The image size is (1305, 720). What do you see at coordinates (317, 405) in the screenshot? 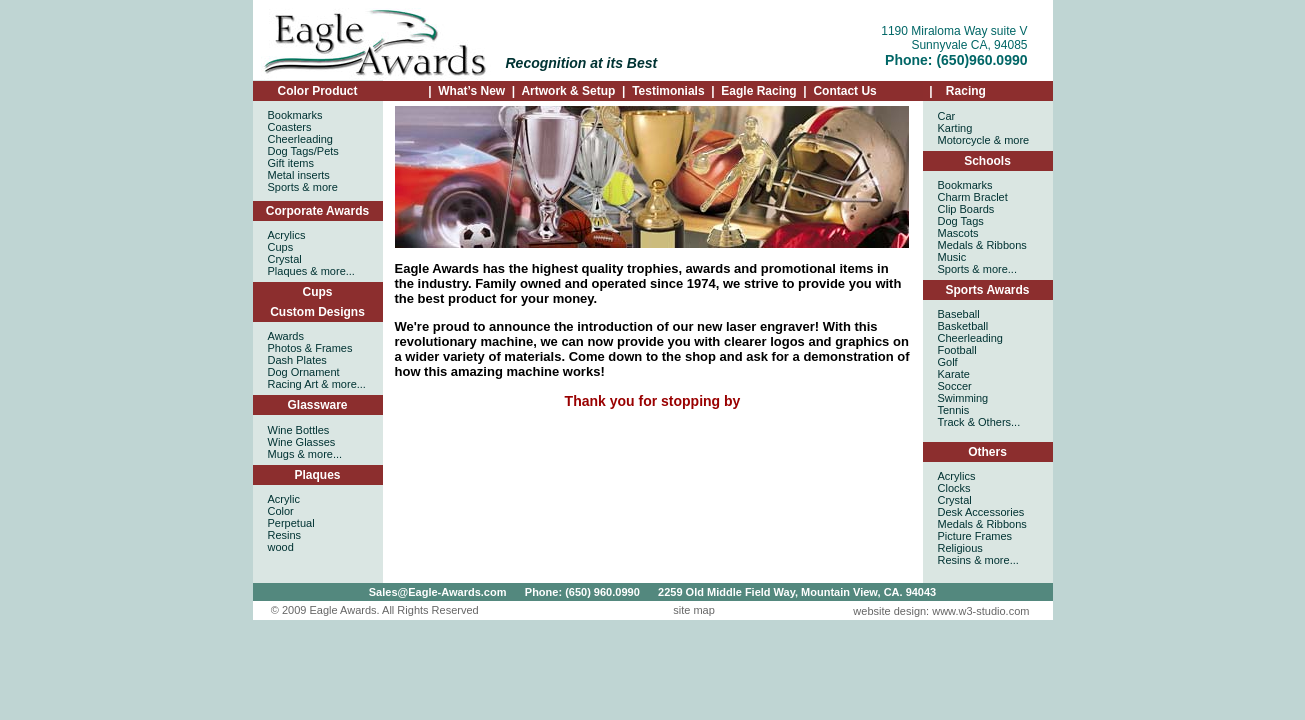
I see `Glassware` at bounding box center [317, 405].